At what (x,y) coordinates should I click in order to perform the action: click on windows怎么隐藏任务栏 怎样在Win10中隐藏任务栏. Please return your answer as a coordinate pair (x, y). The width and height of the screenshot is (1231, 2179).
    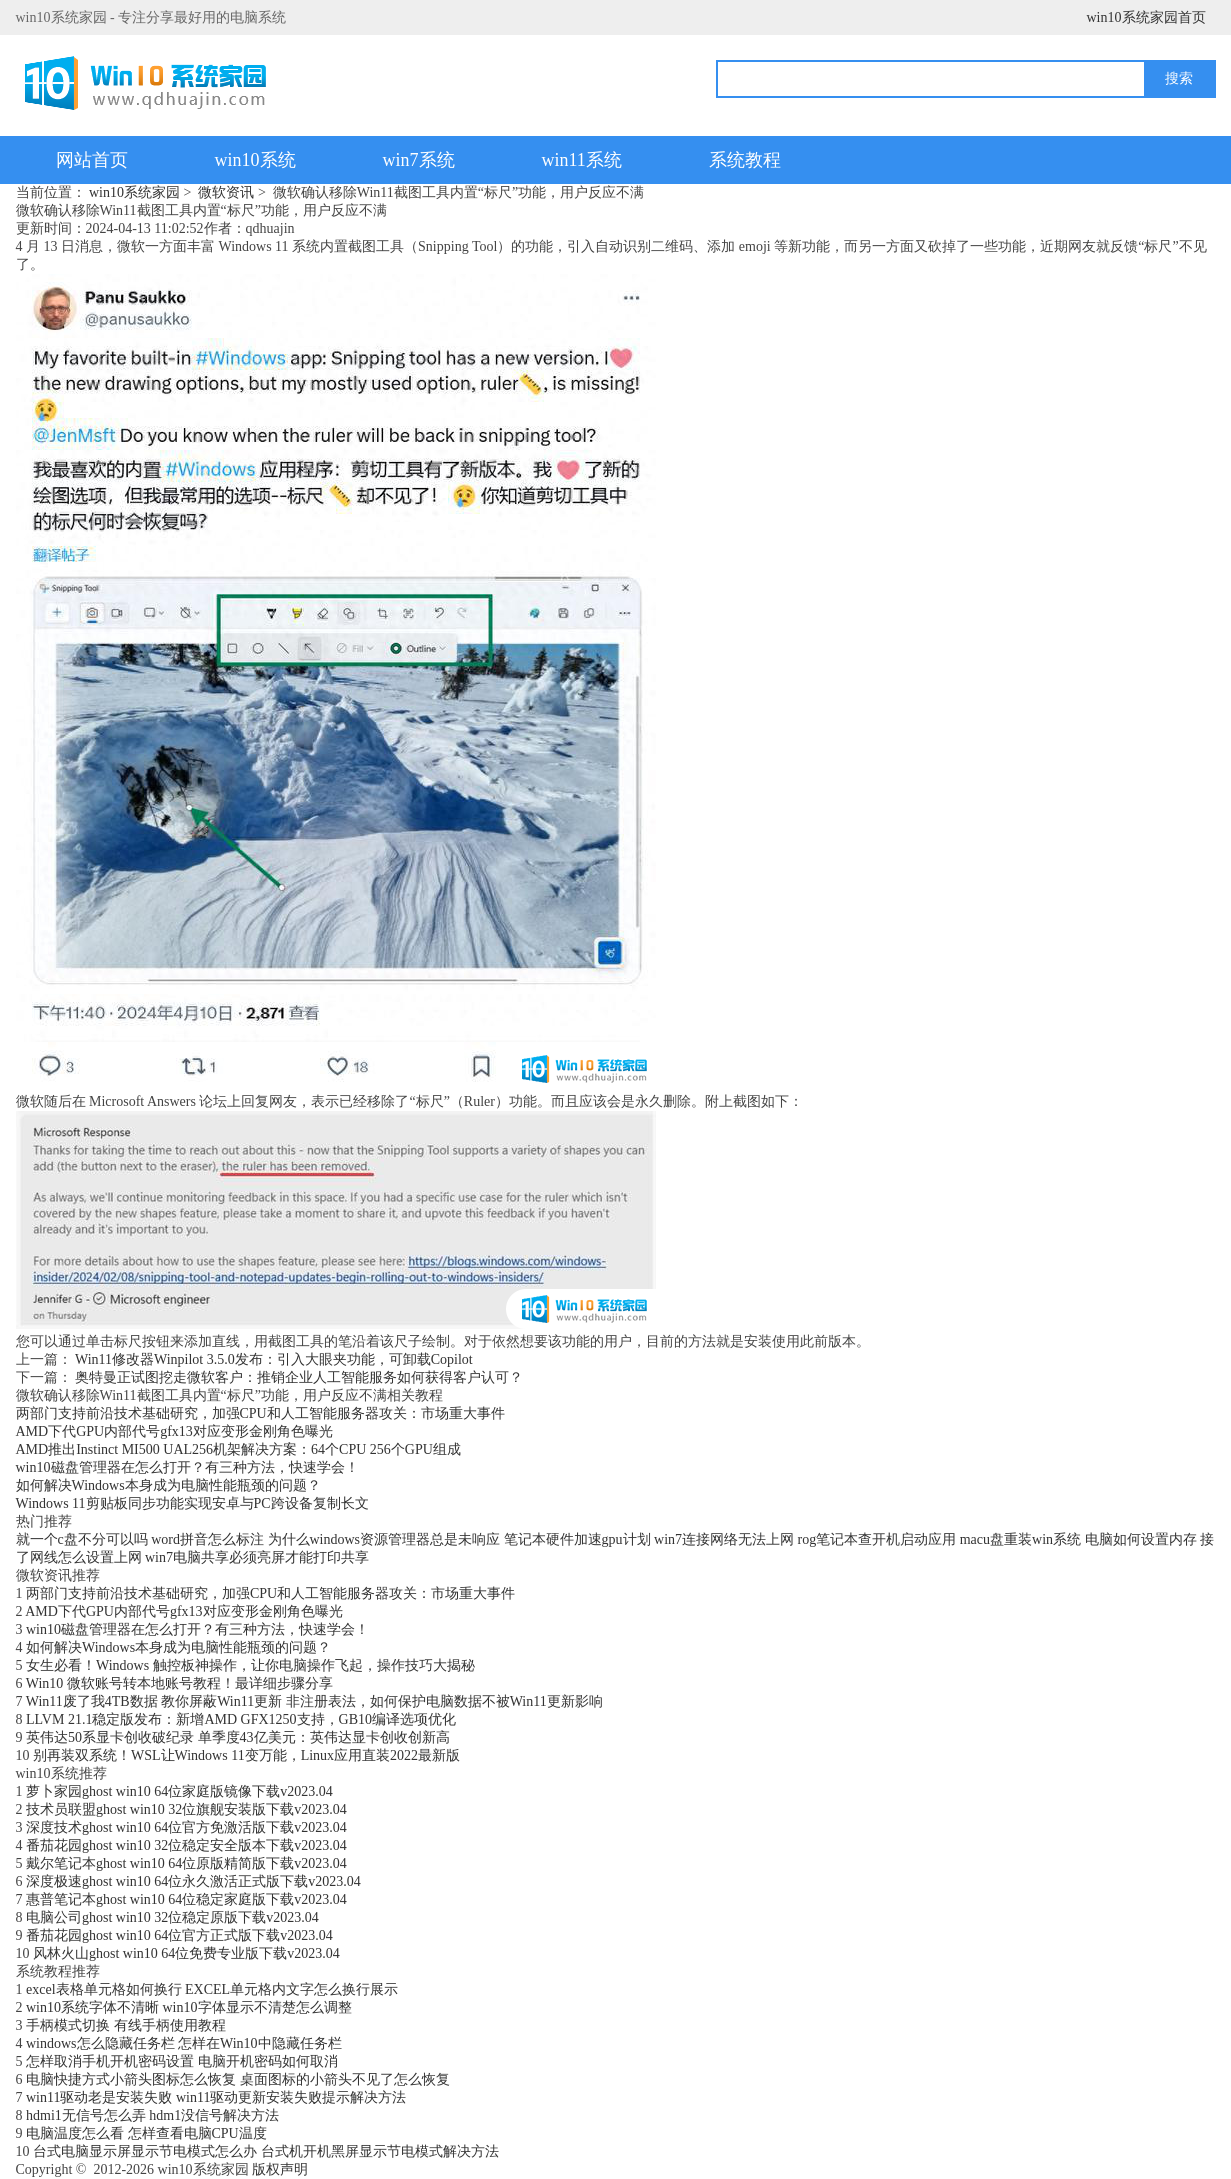
    Looking at the image, I should click on (184, 2043).